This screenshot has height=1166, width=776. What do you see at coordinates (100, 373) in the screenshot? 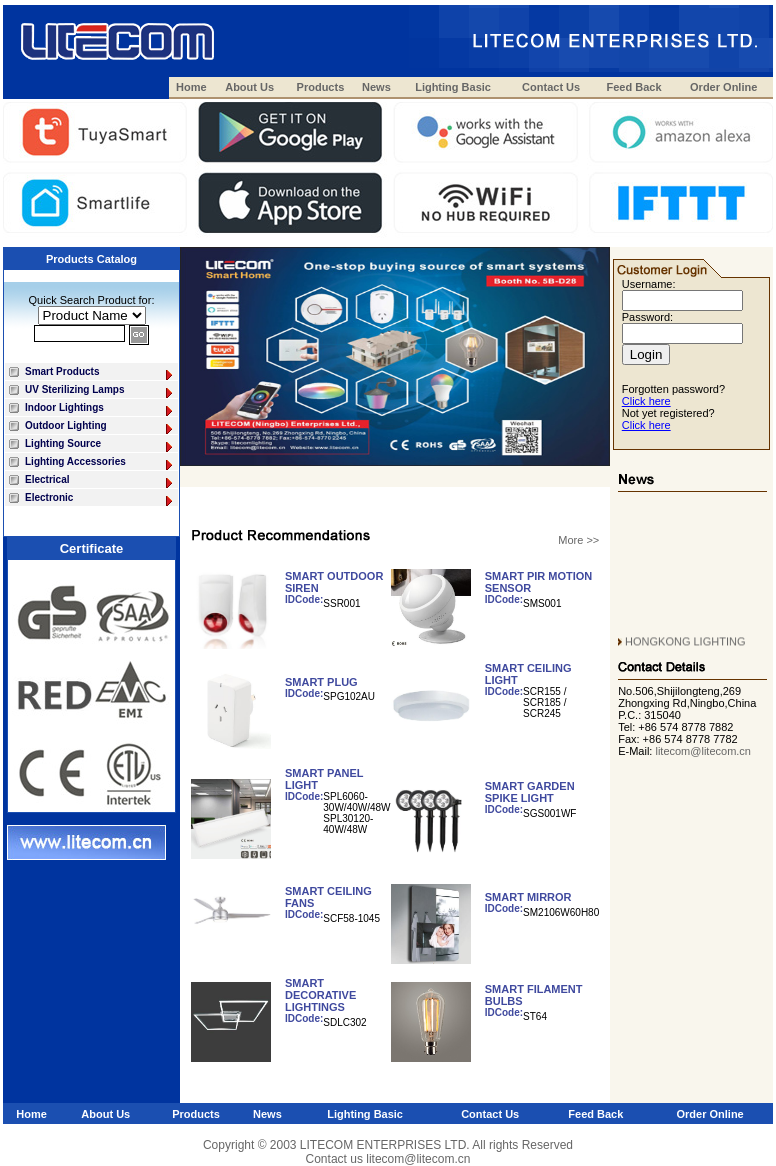
I see `Smart Products` at bounding box center [100, 373].